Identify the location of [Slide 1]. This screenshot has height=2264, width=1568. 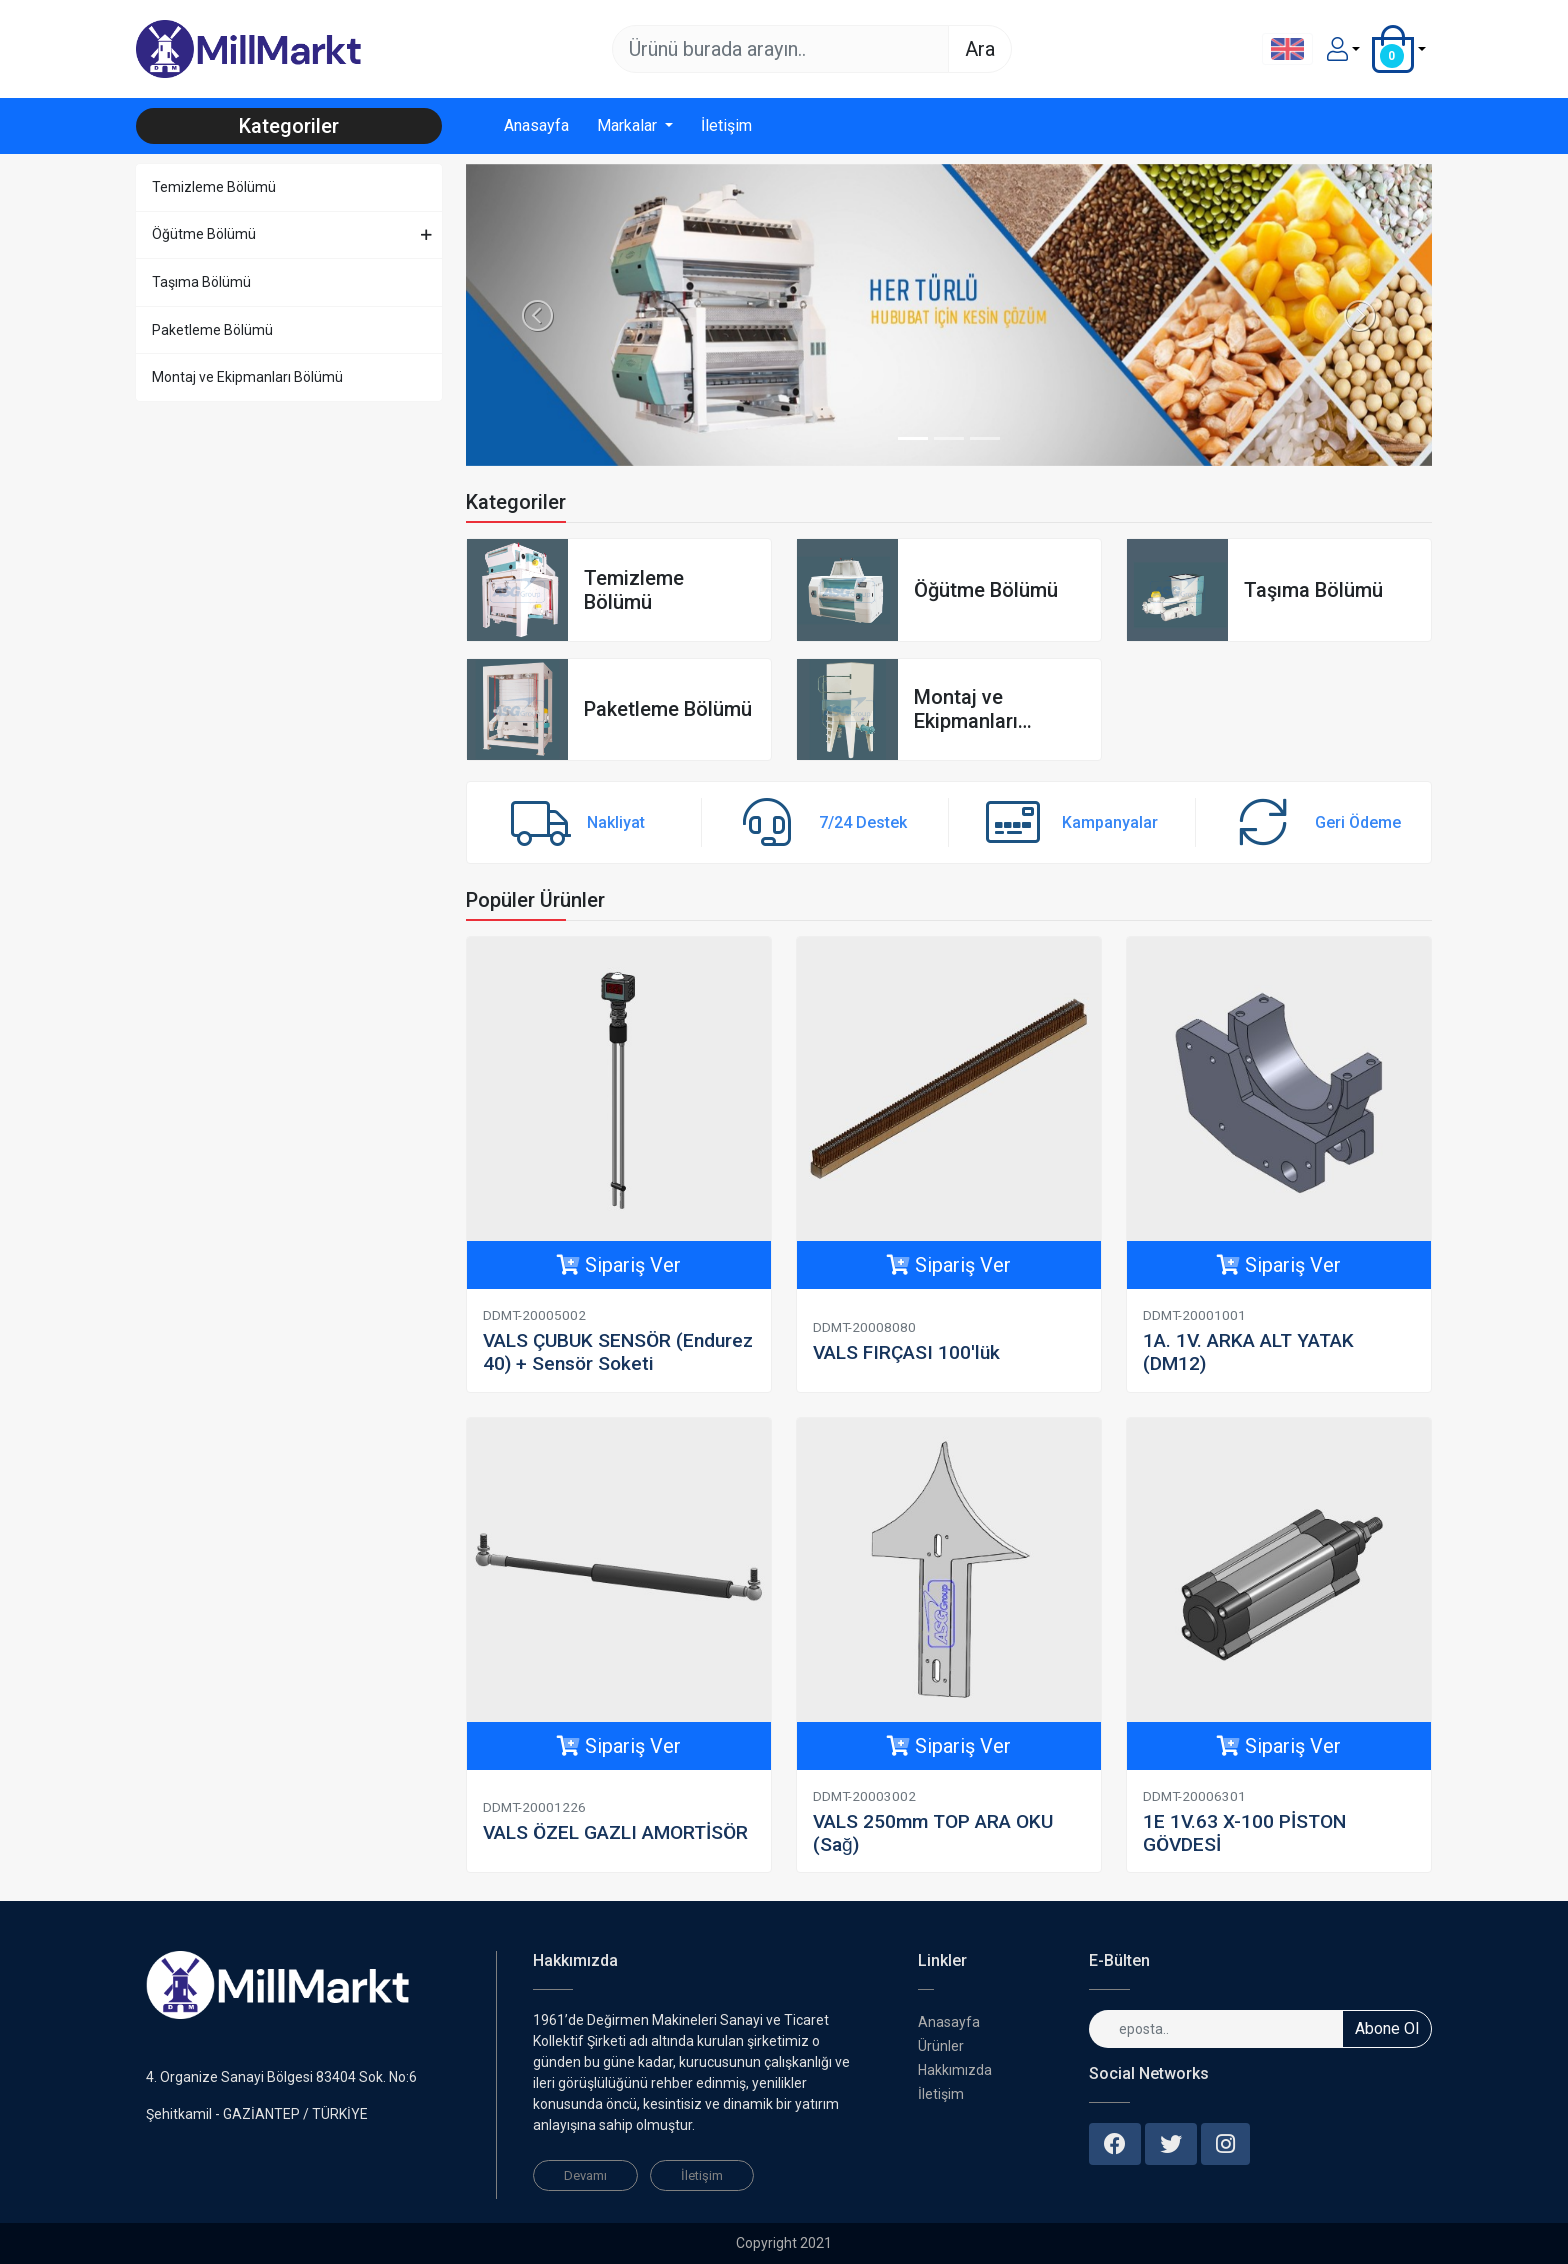
(913, 438).